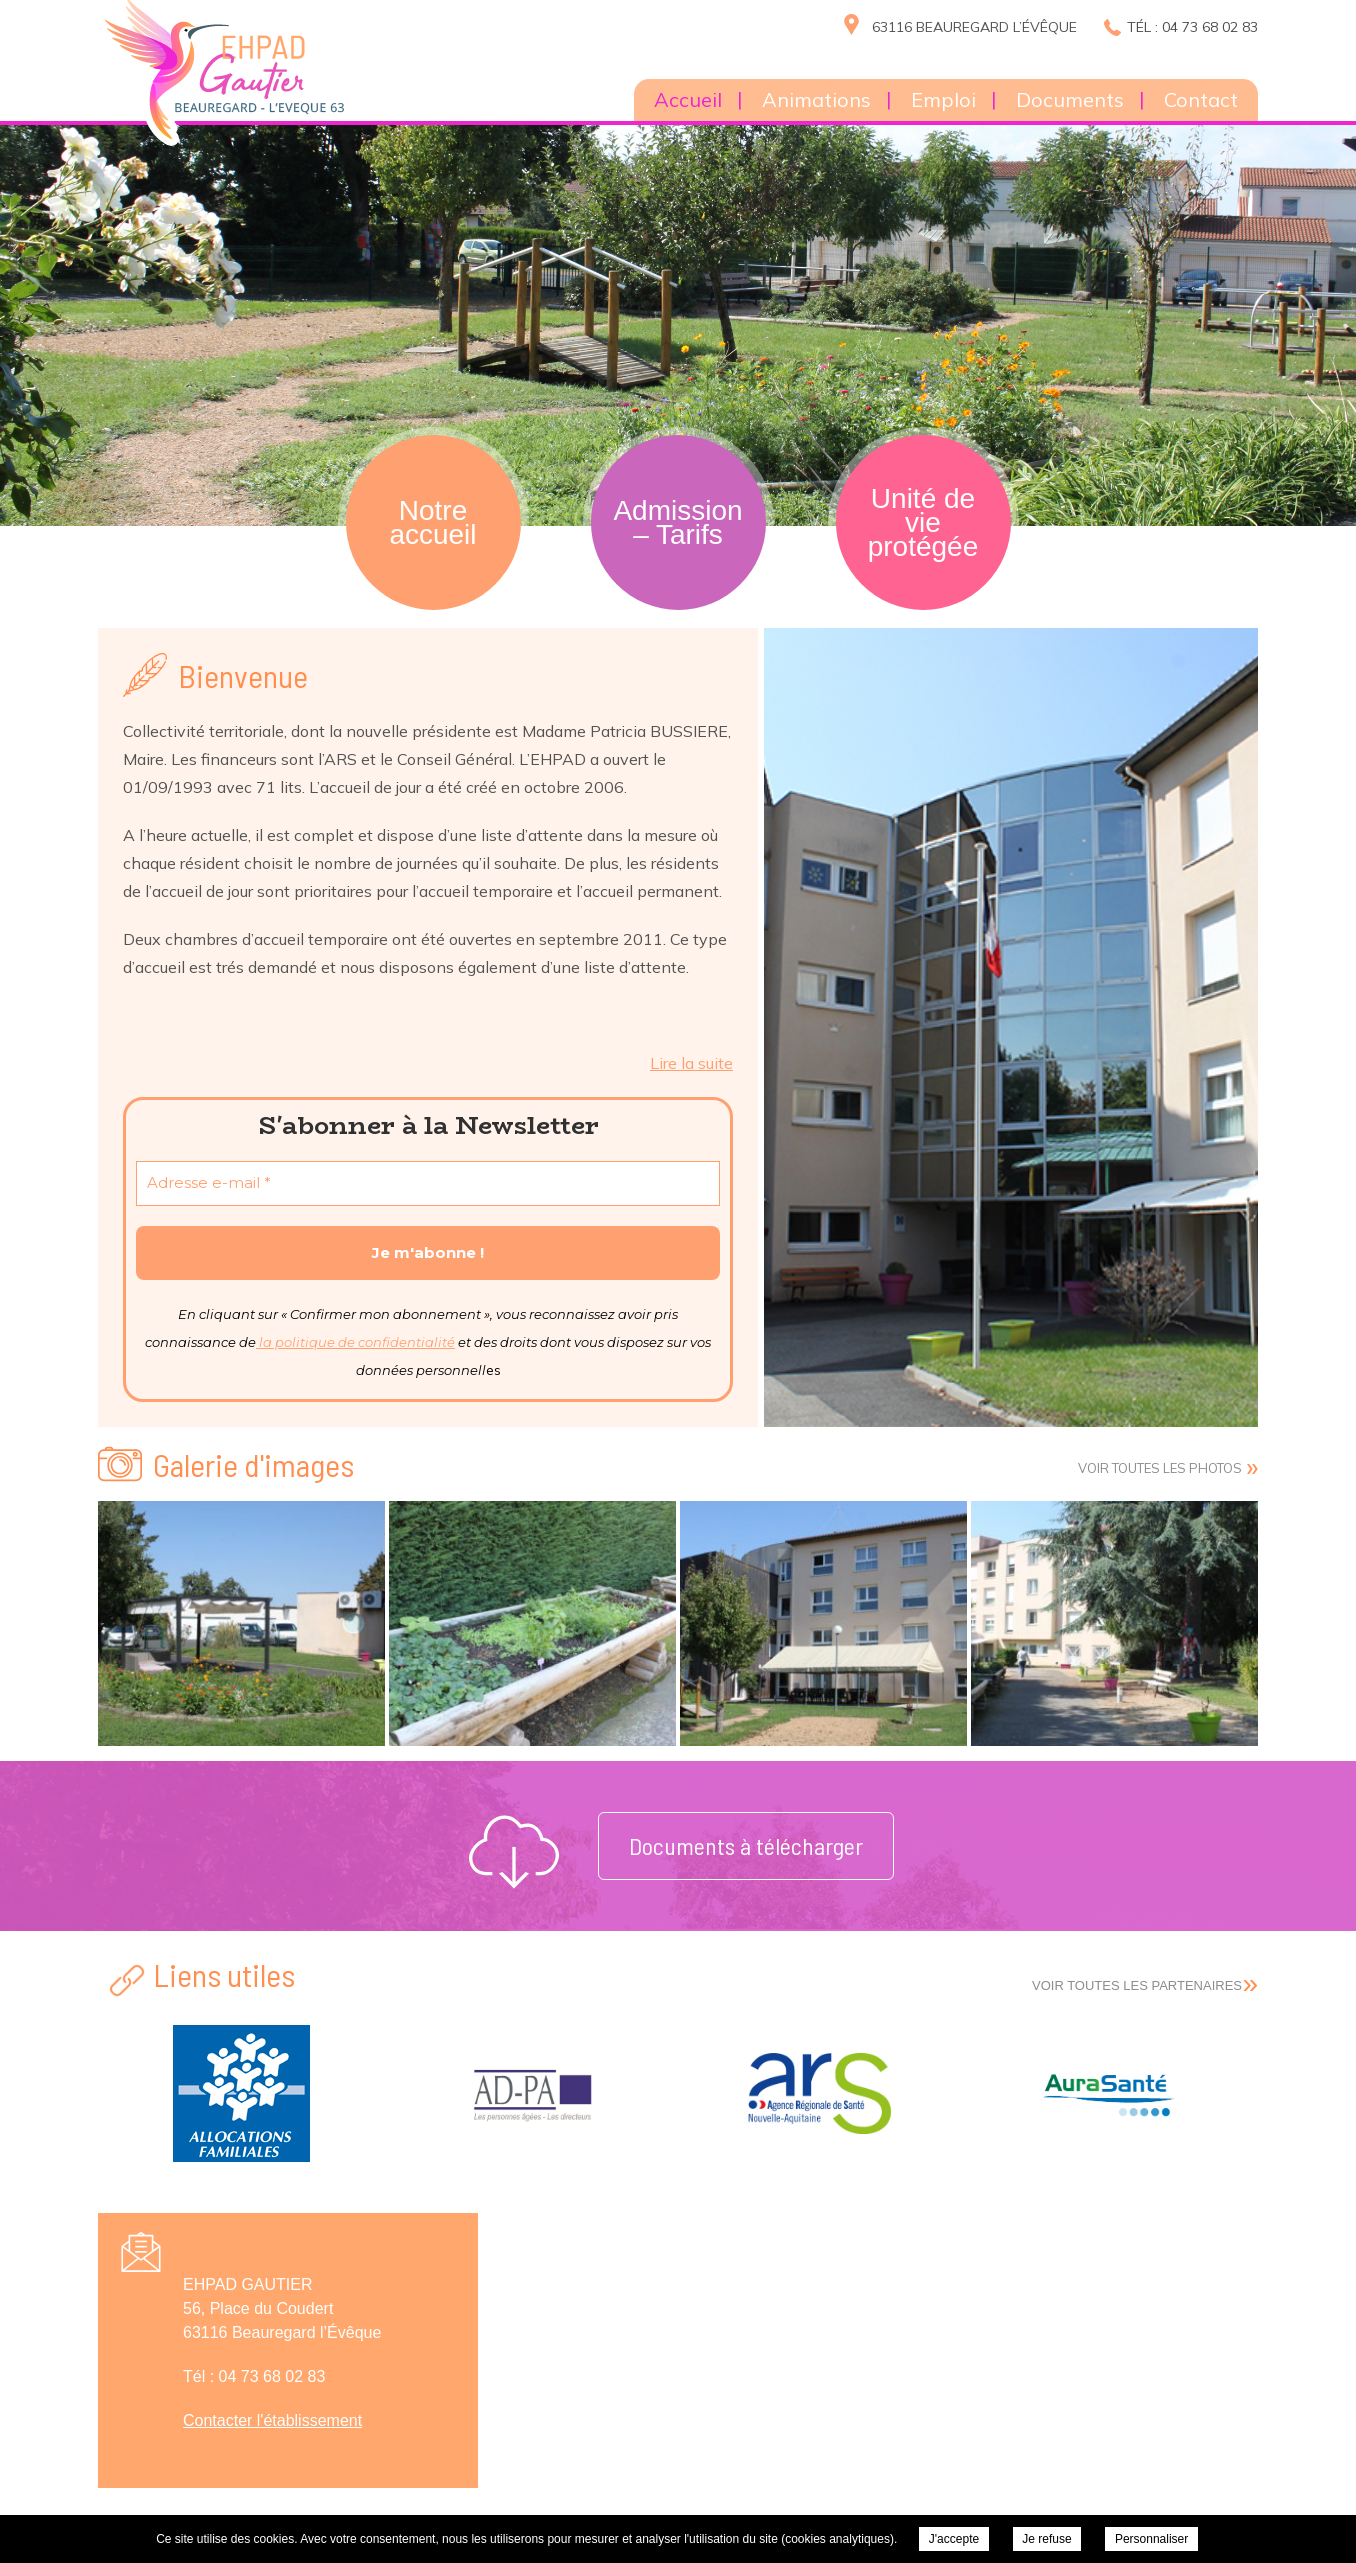 This screenshot has width=1356, height=2563. What do you see at coordinates (1137, 1985) in the screenshot?
I see `Voir toutes les partenaires` at bounding box center [1137, 1985].